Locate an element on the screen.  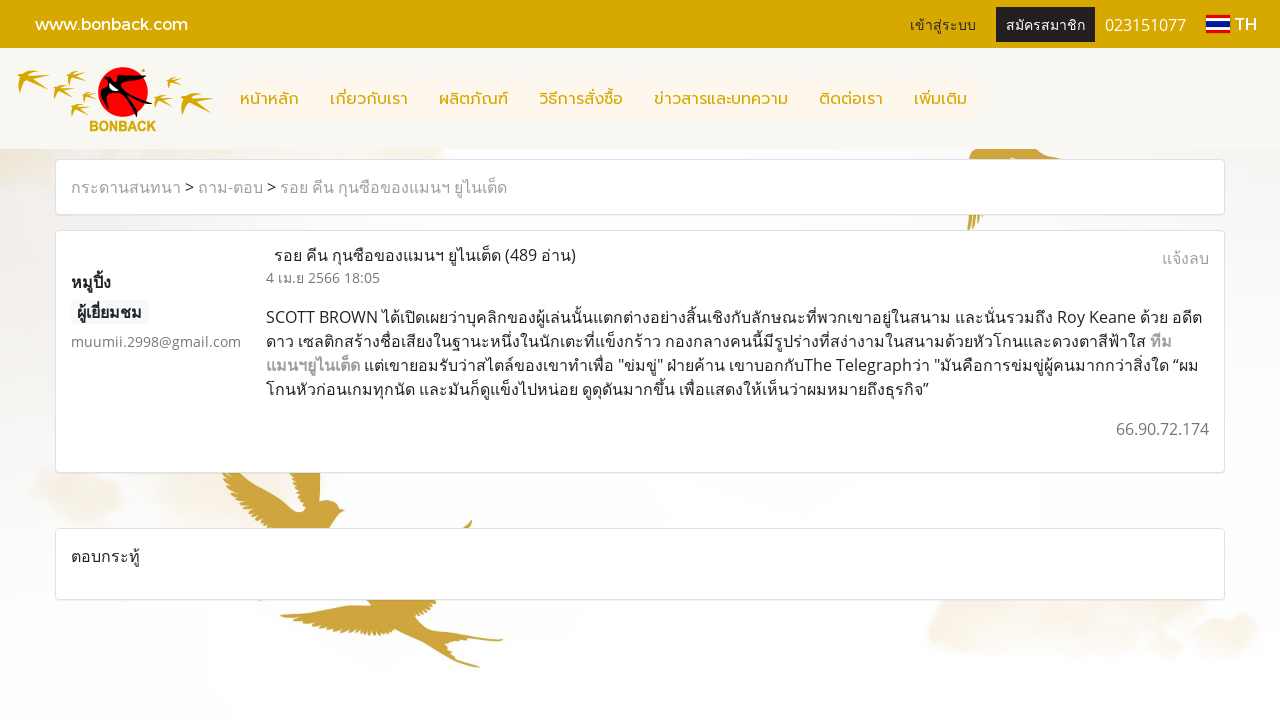
กระดานสนทนา is located at coordinates (126, 187).